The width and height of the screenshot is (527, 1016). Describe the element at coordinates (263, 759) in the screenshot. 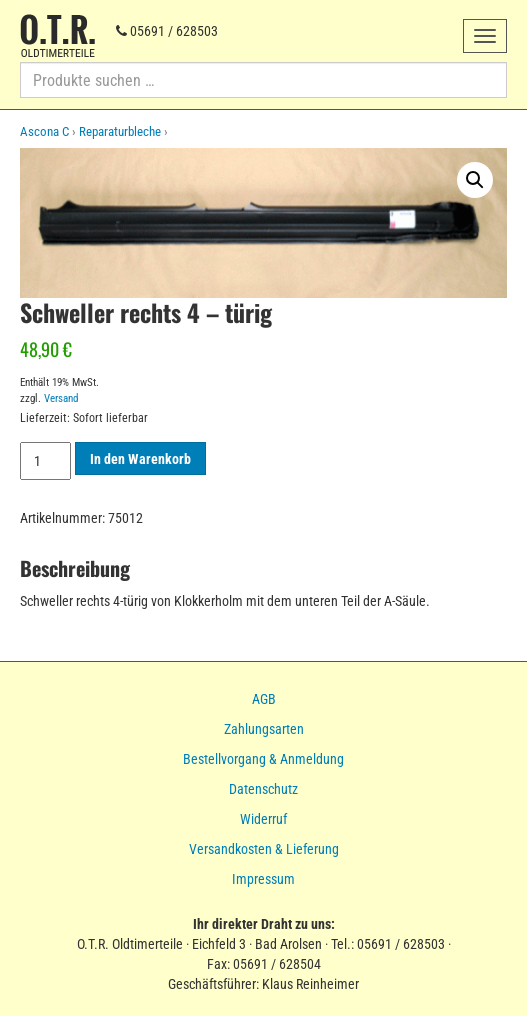

I see `Bestellvorgang & Anmeldung` at that location.